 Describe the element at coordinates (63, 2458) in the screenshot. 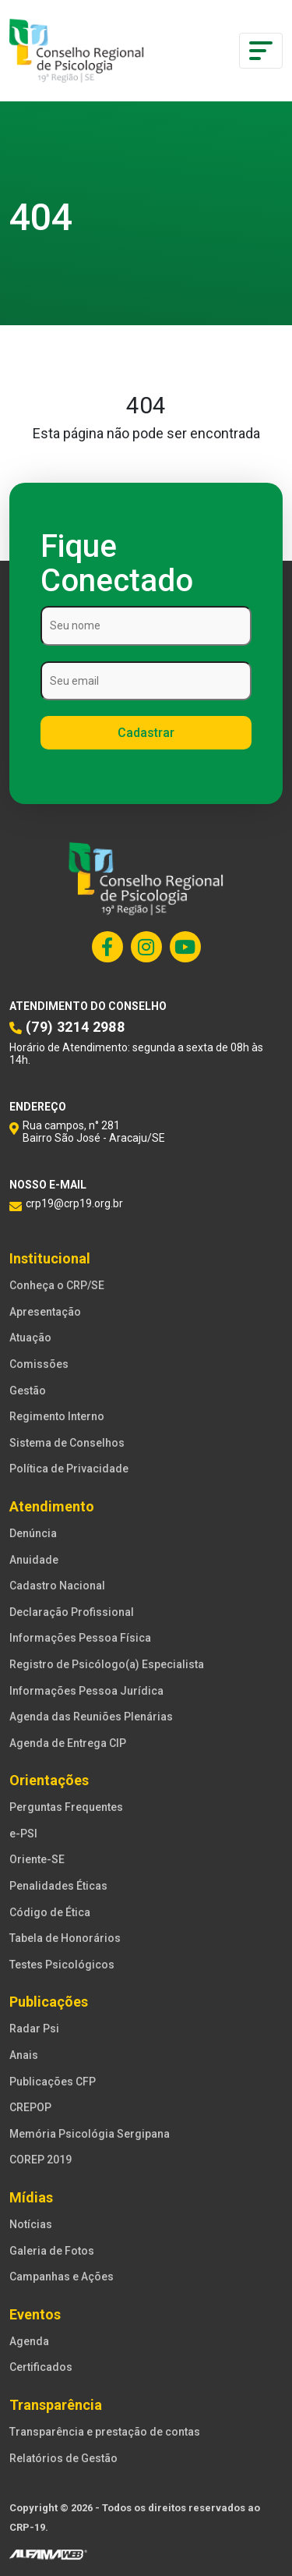

I see `Relatórios de Gestão` at that location.